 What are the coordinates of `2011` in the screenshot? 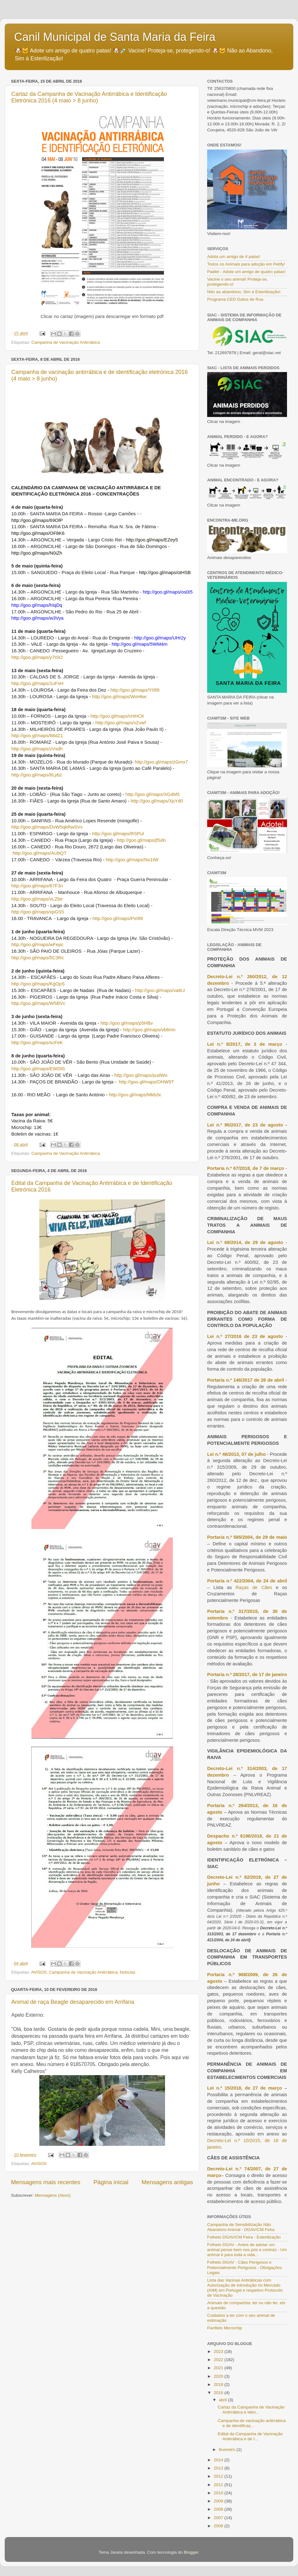 It's located at (219, 2484).